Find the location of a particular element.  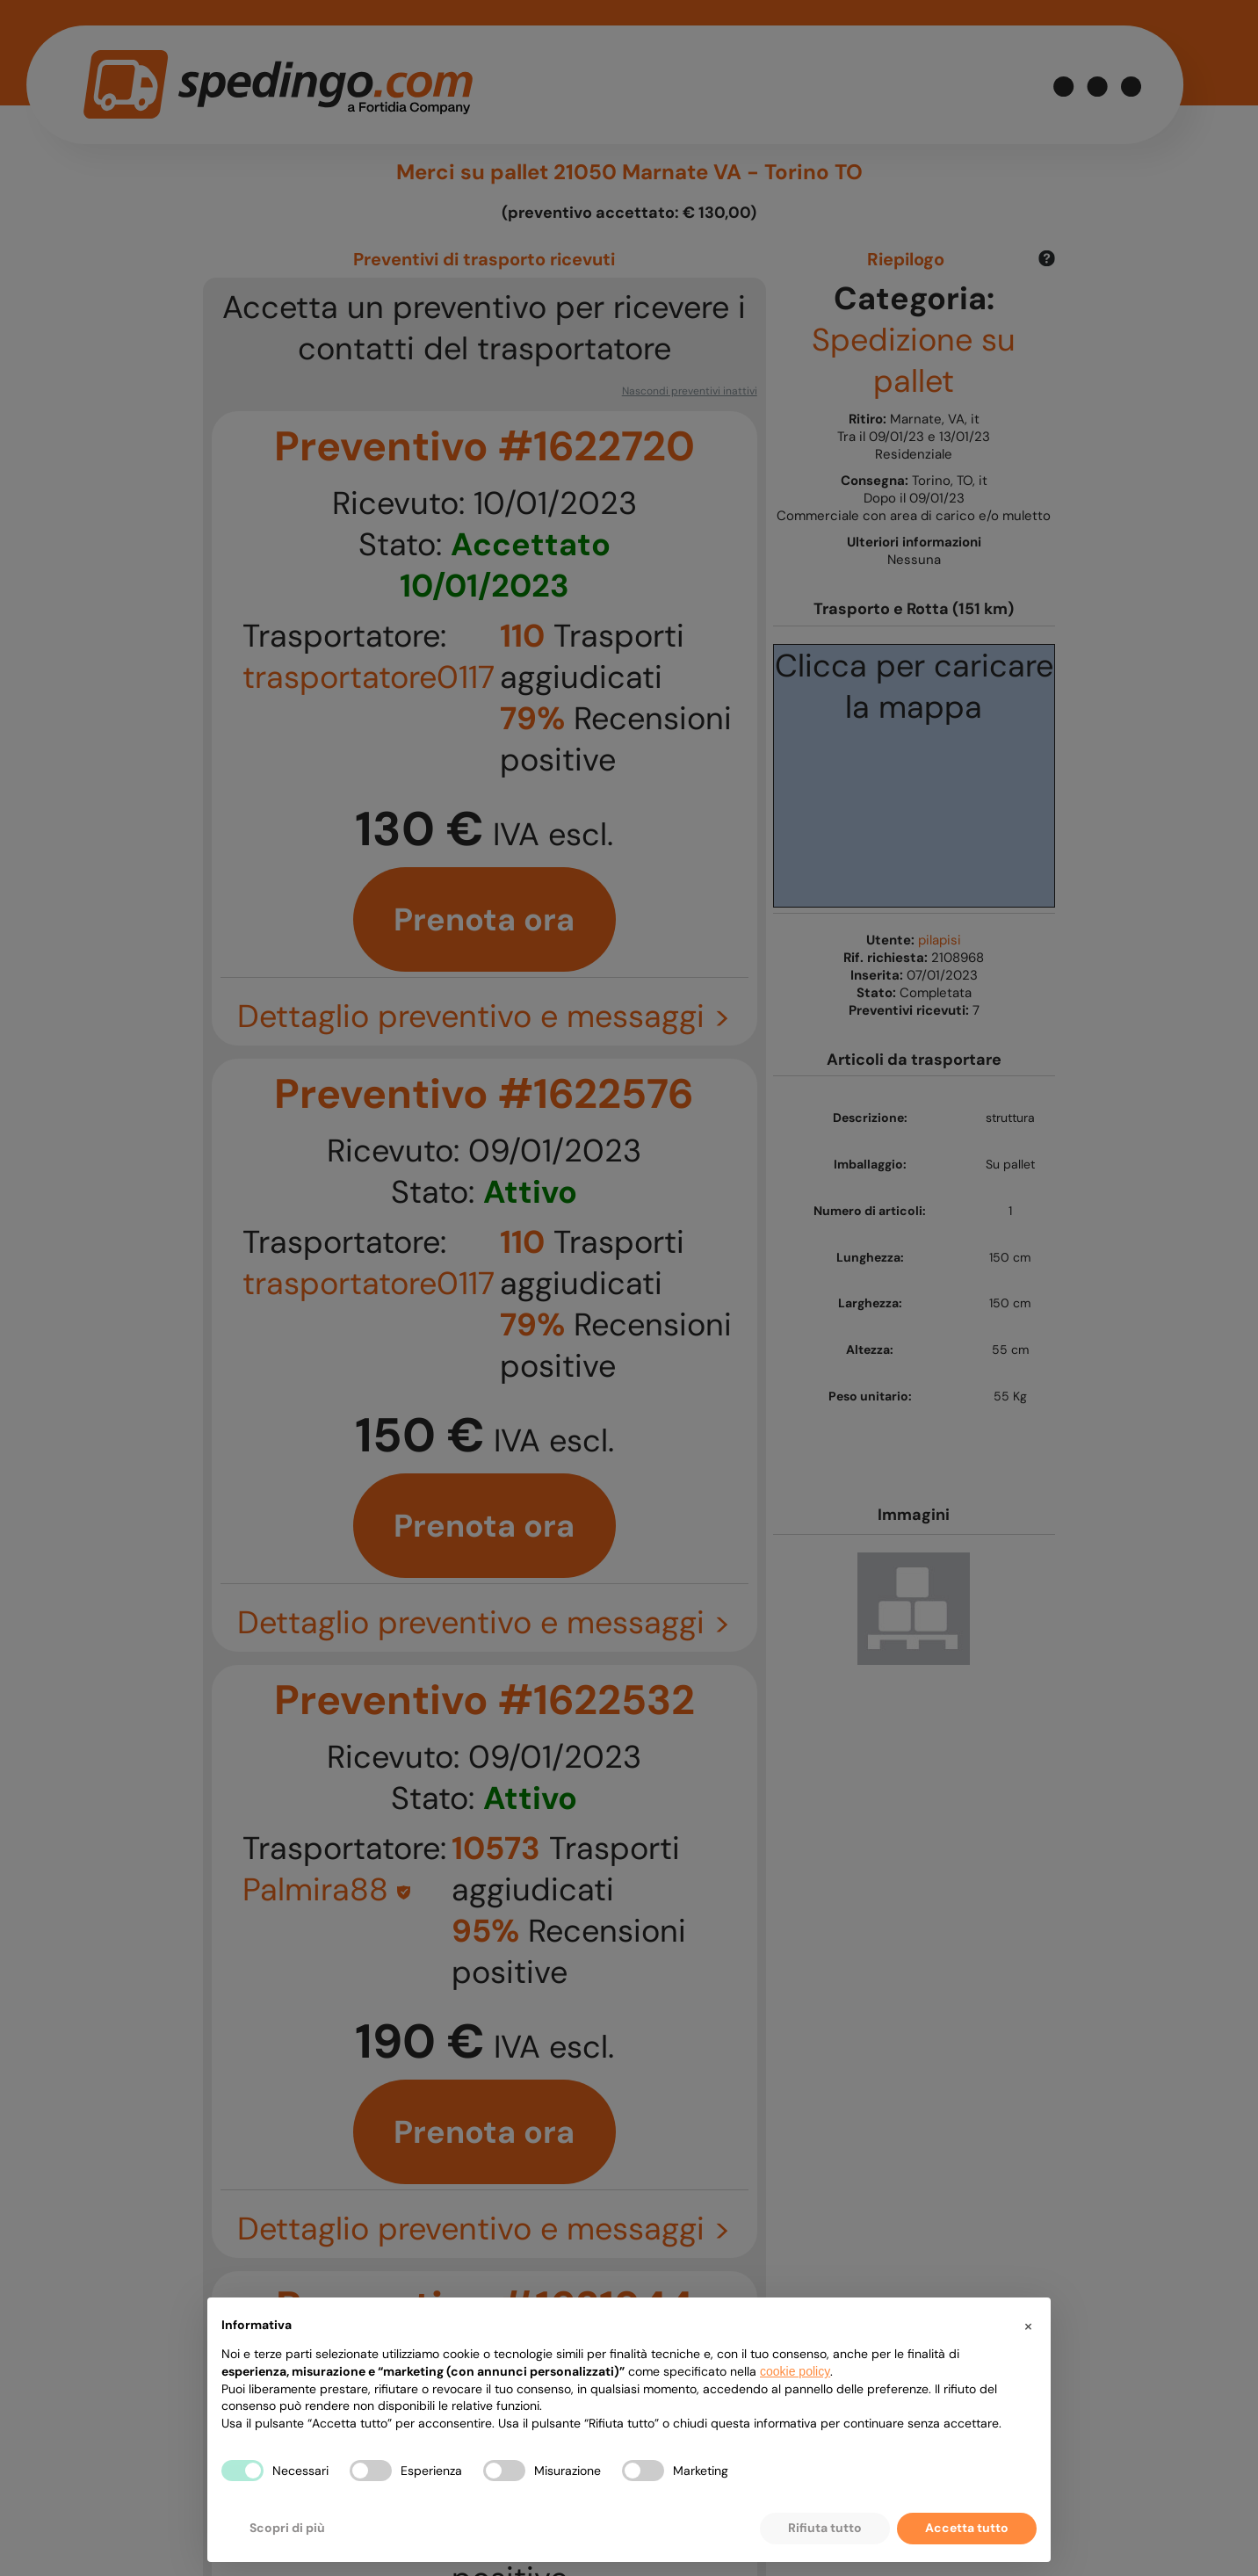

Accetta tutto [button] is located at coordinates (967, 2528).